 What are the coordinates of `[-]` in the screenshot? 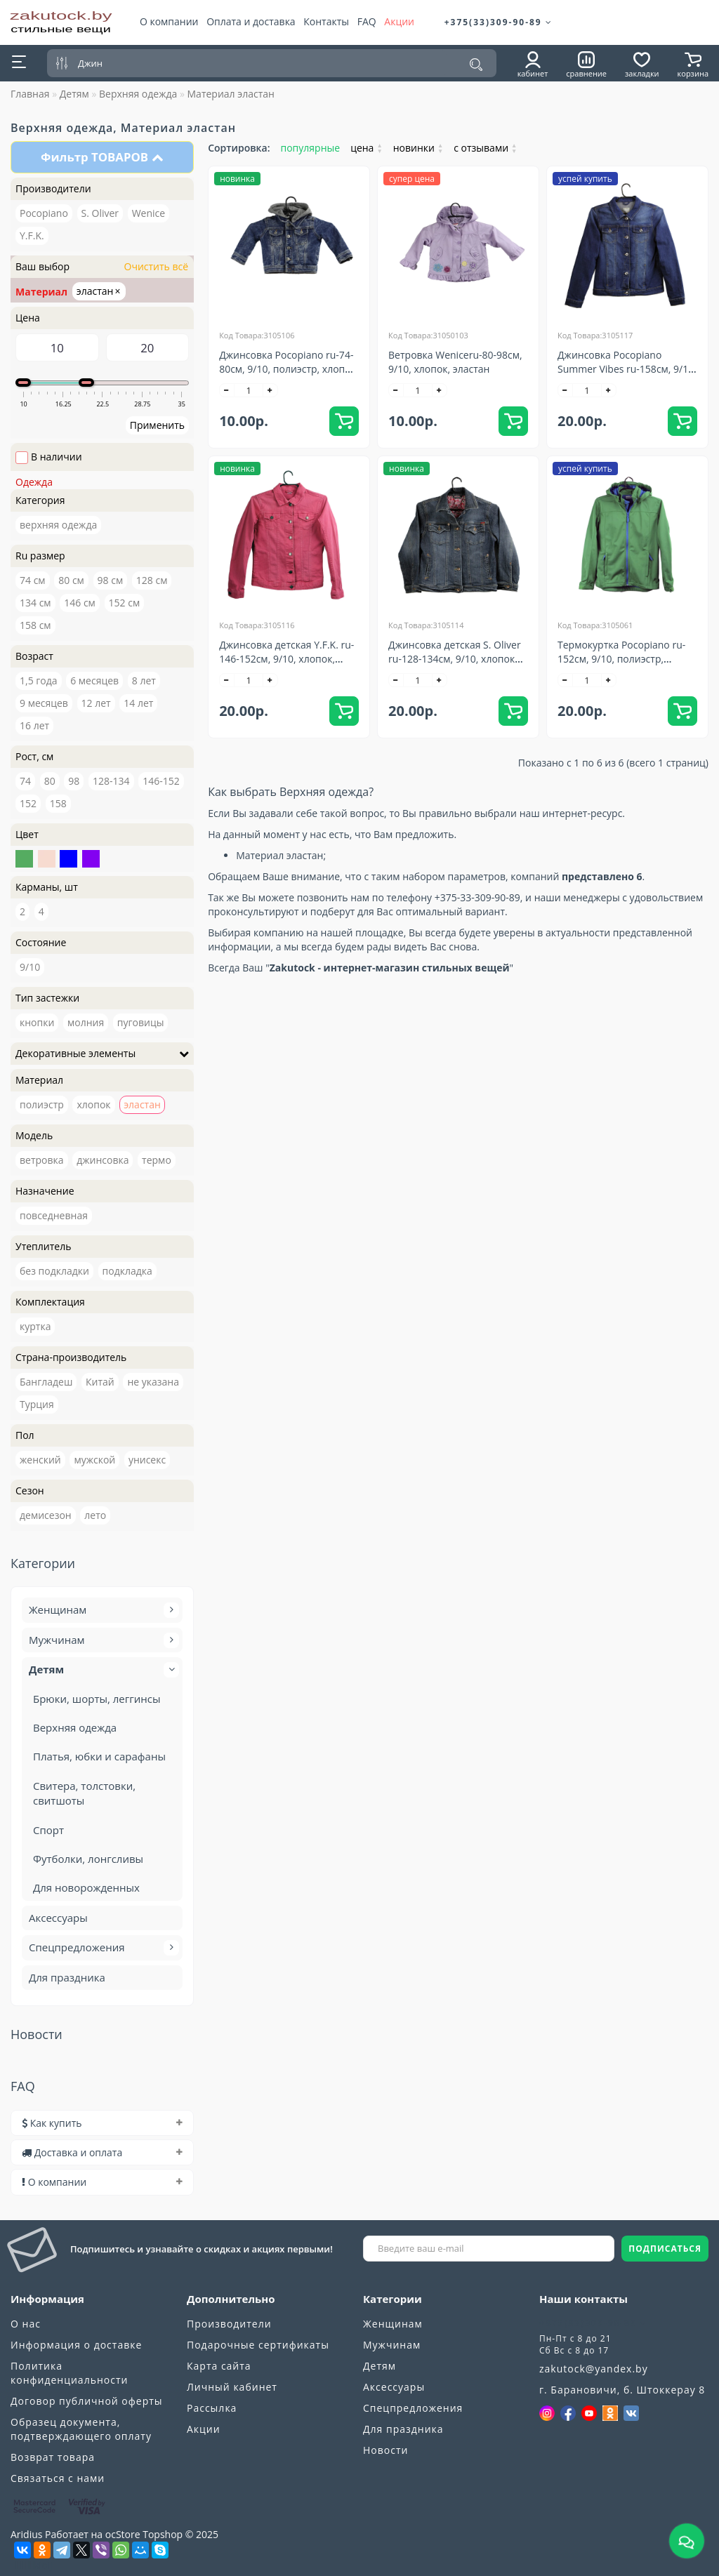 It's located at (227, 390).